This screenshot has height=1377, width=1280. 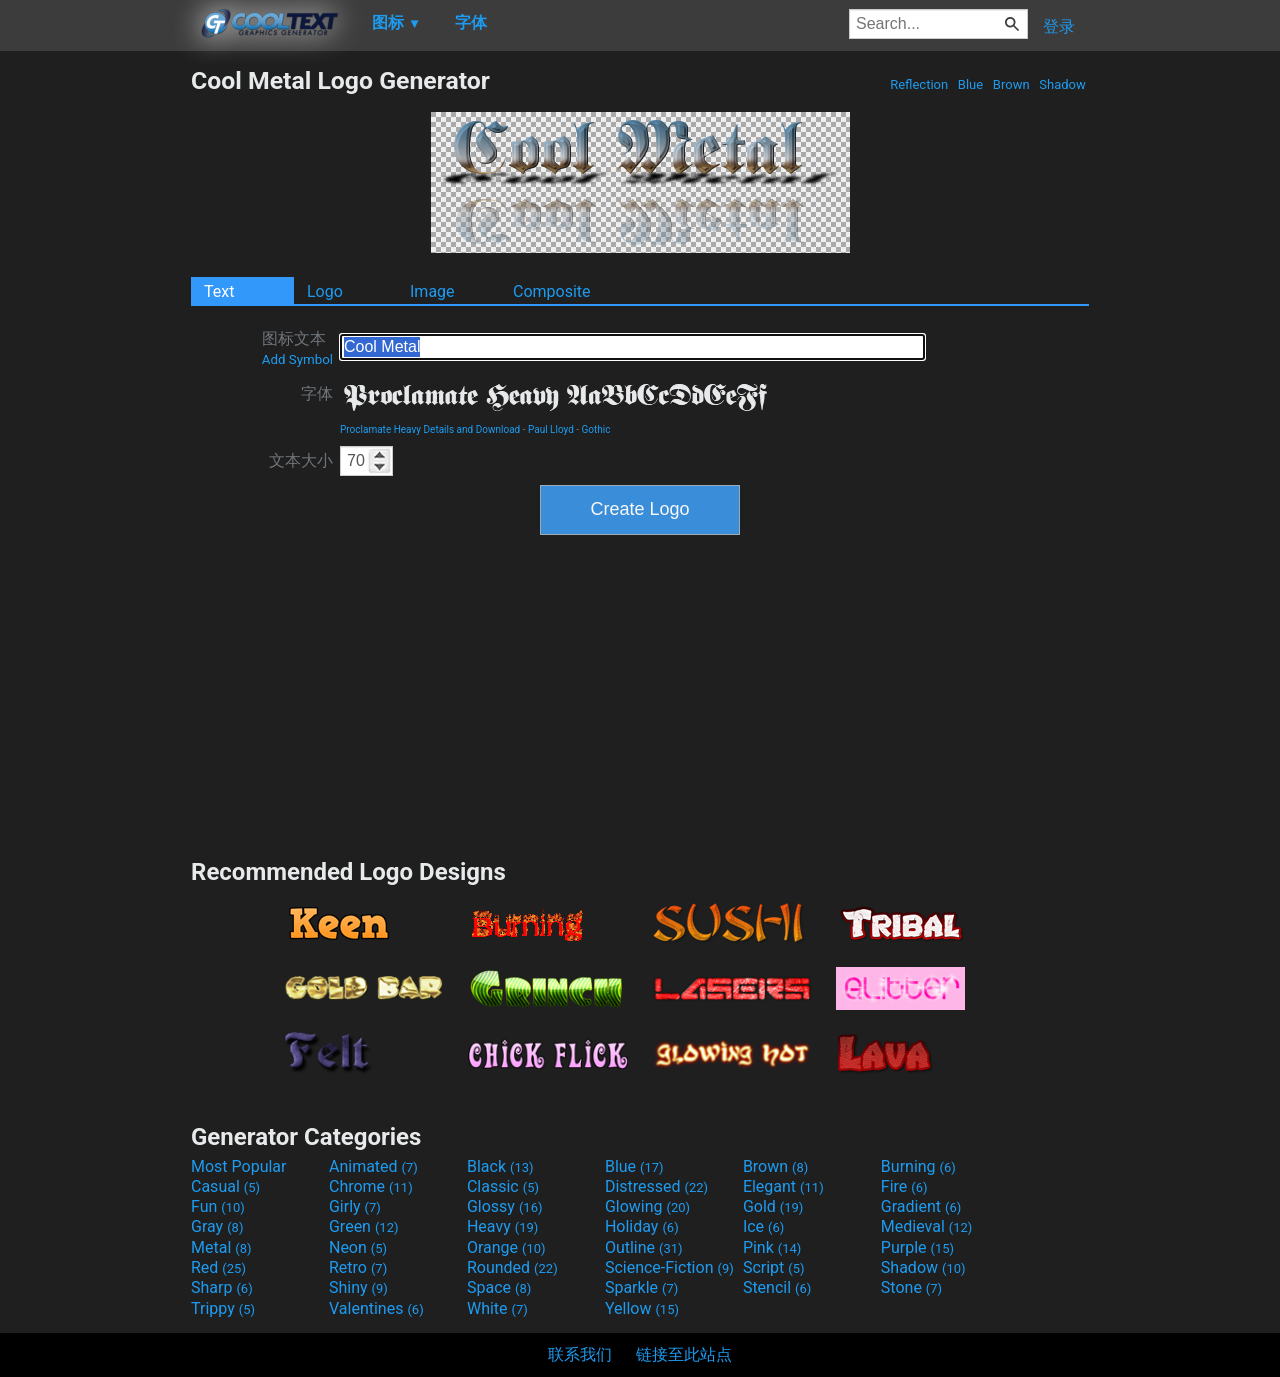 I want to click on Script, so click(x=774, y=1267).